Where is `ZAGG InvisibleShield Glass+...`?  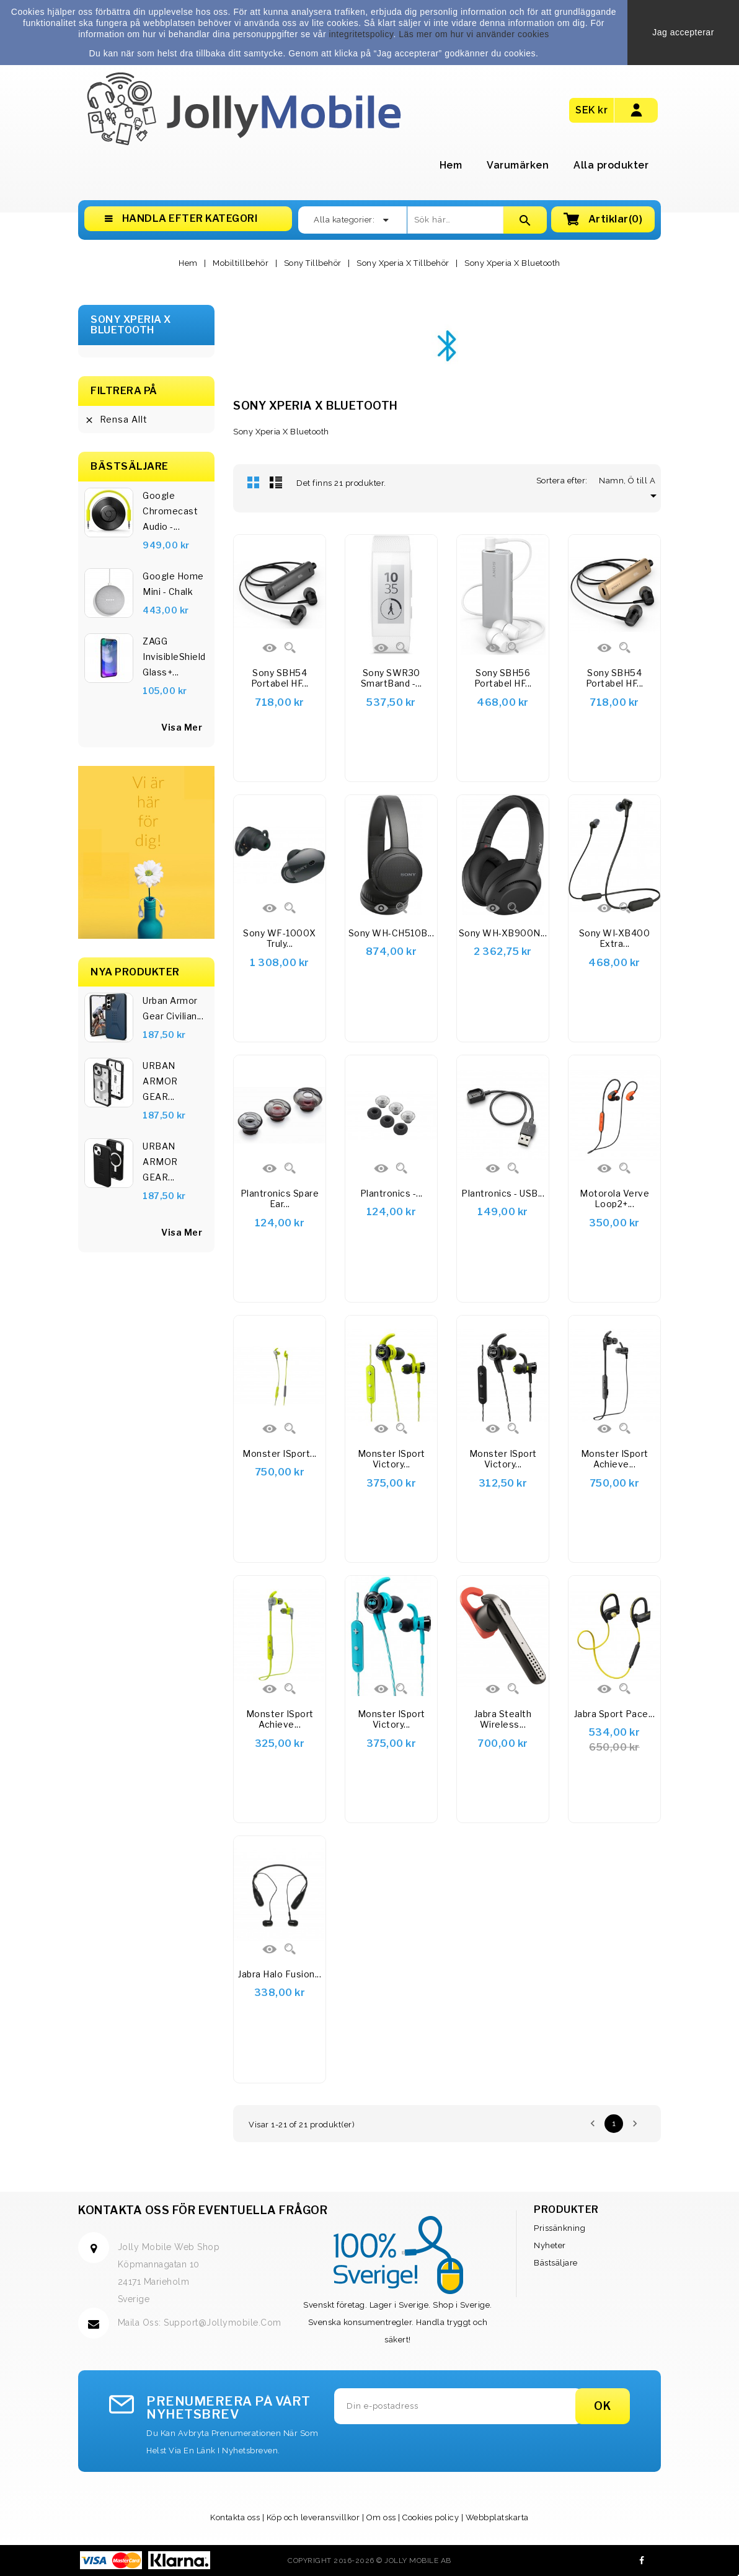 ZAGG InvisibleShield Glass+... is located at coordinates (174, 656).